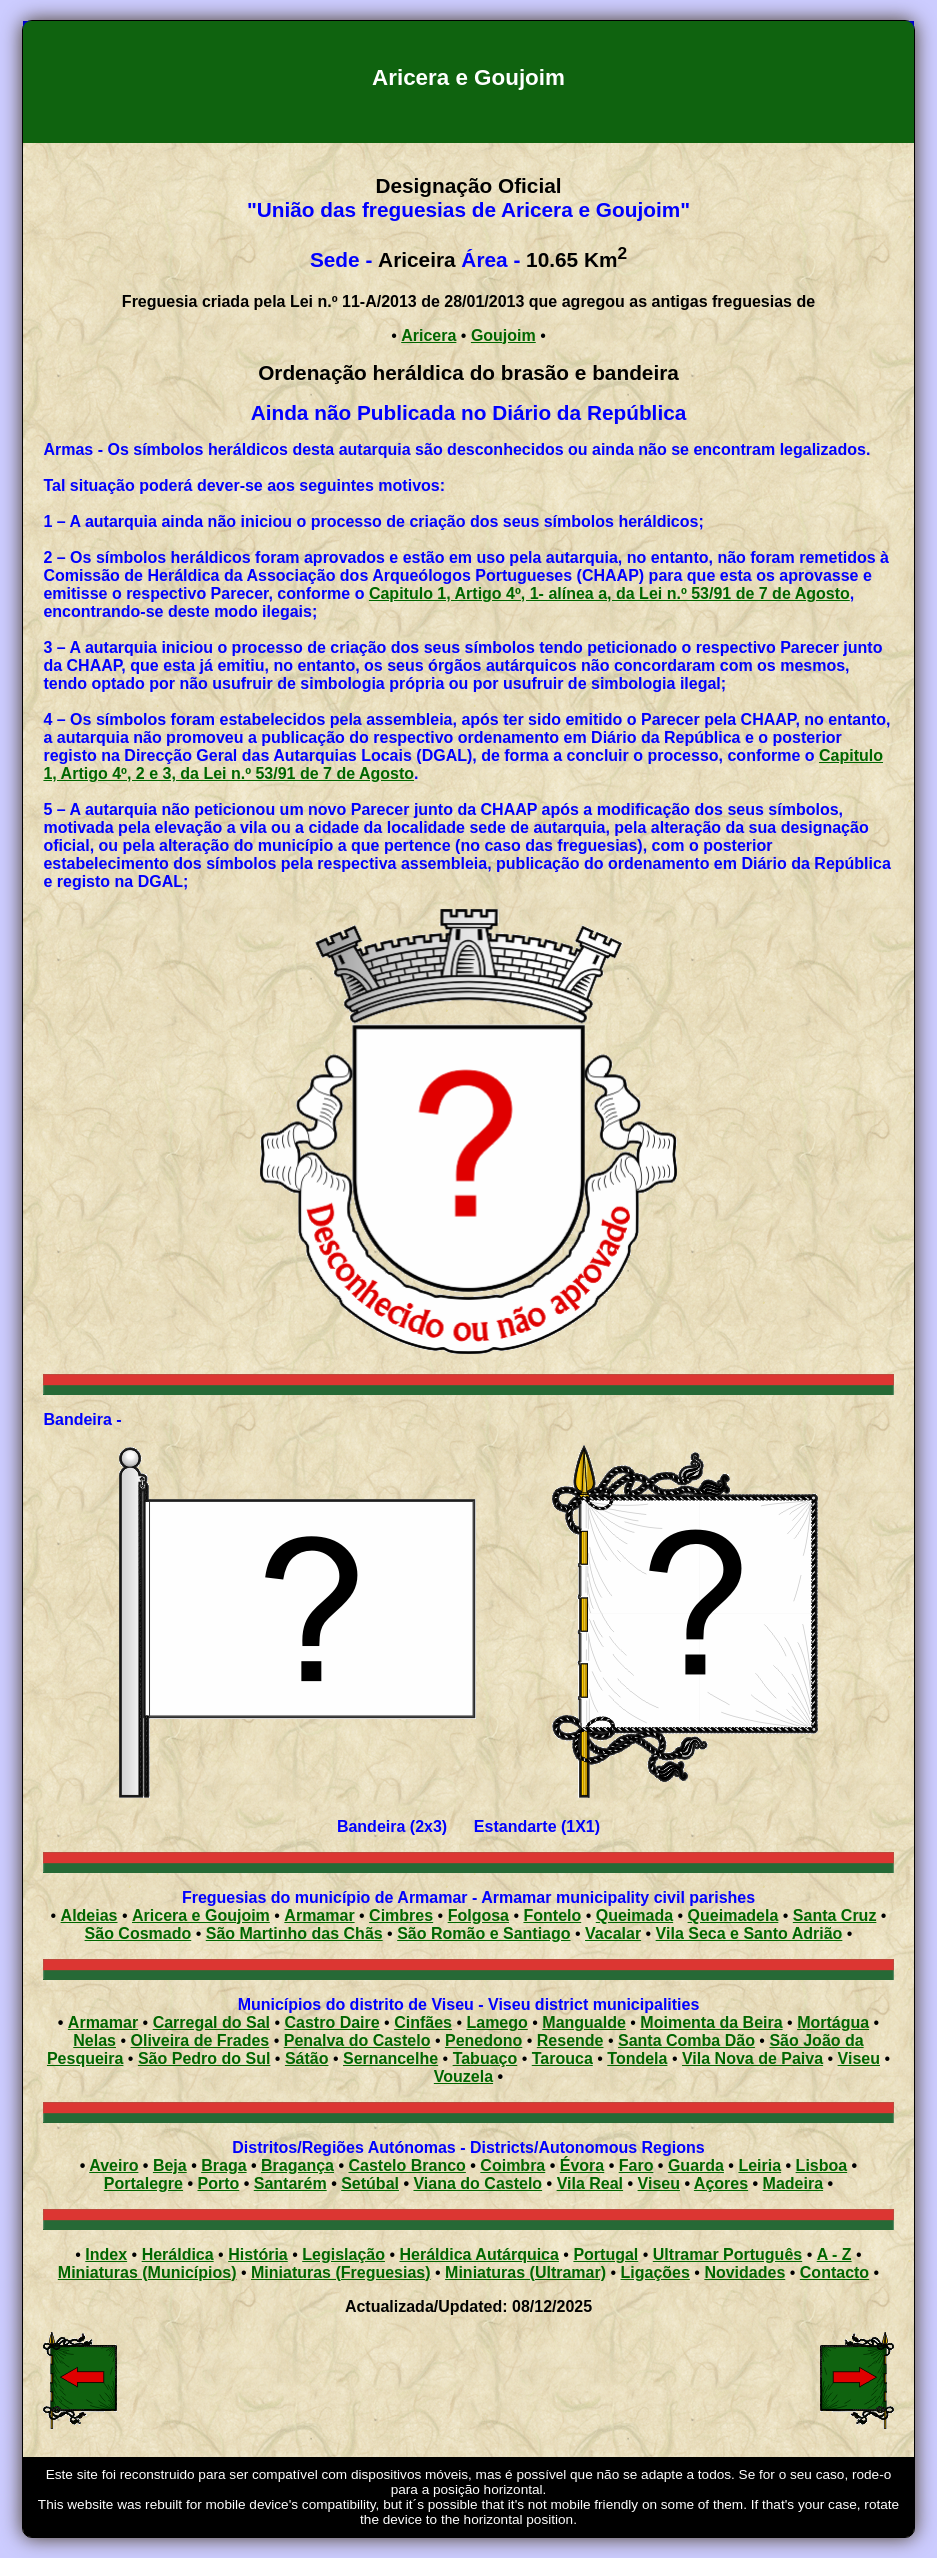 The width and height of the screenshot is (937, 2558). I want to click on Legislação, so click(343, 2254).